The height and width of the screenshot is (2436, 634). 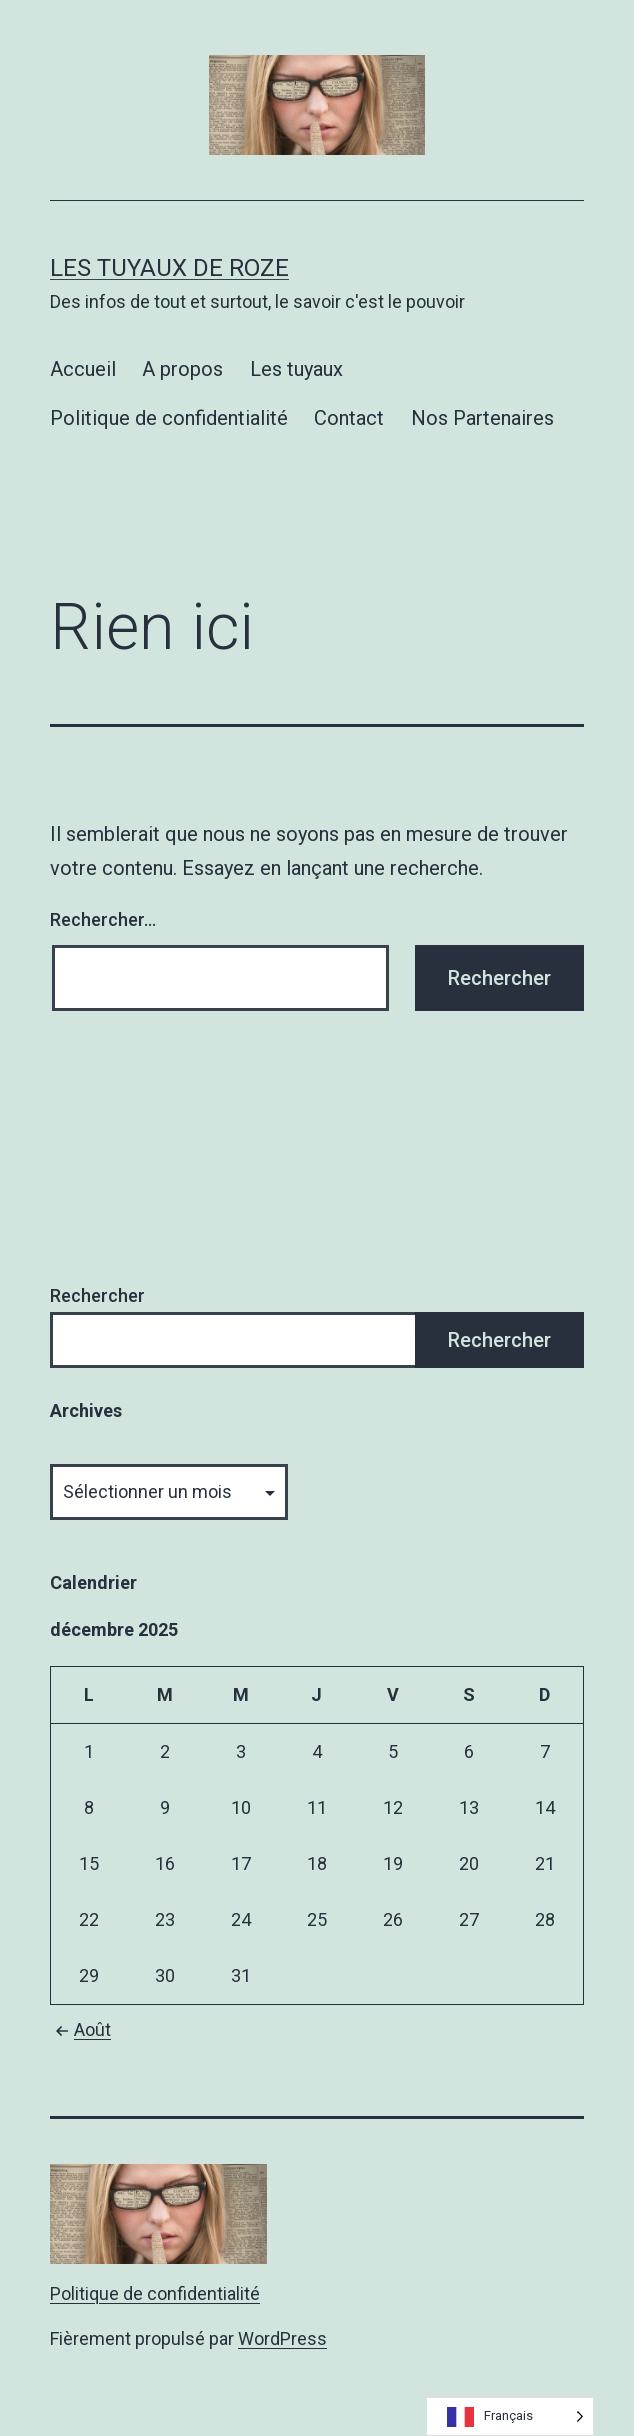 What do you see at coordinates (169, 268) in the screenshot?
I see `Les tuyaux de Roze` at bounding box center [169, 268].